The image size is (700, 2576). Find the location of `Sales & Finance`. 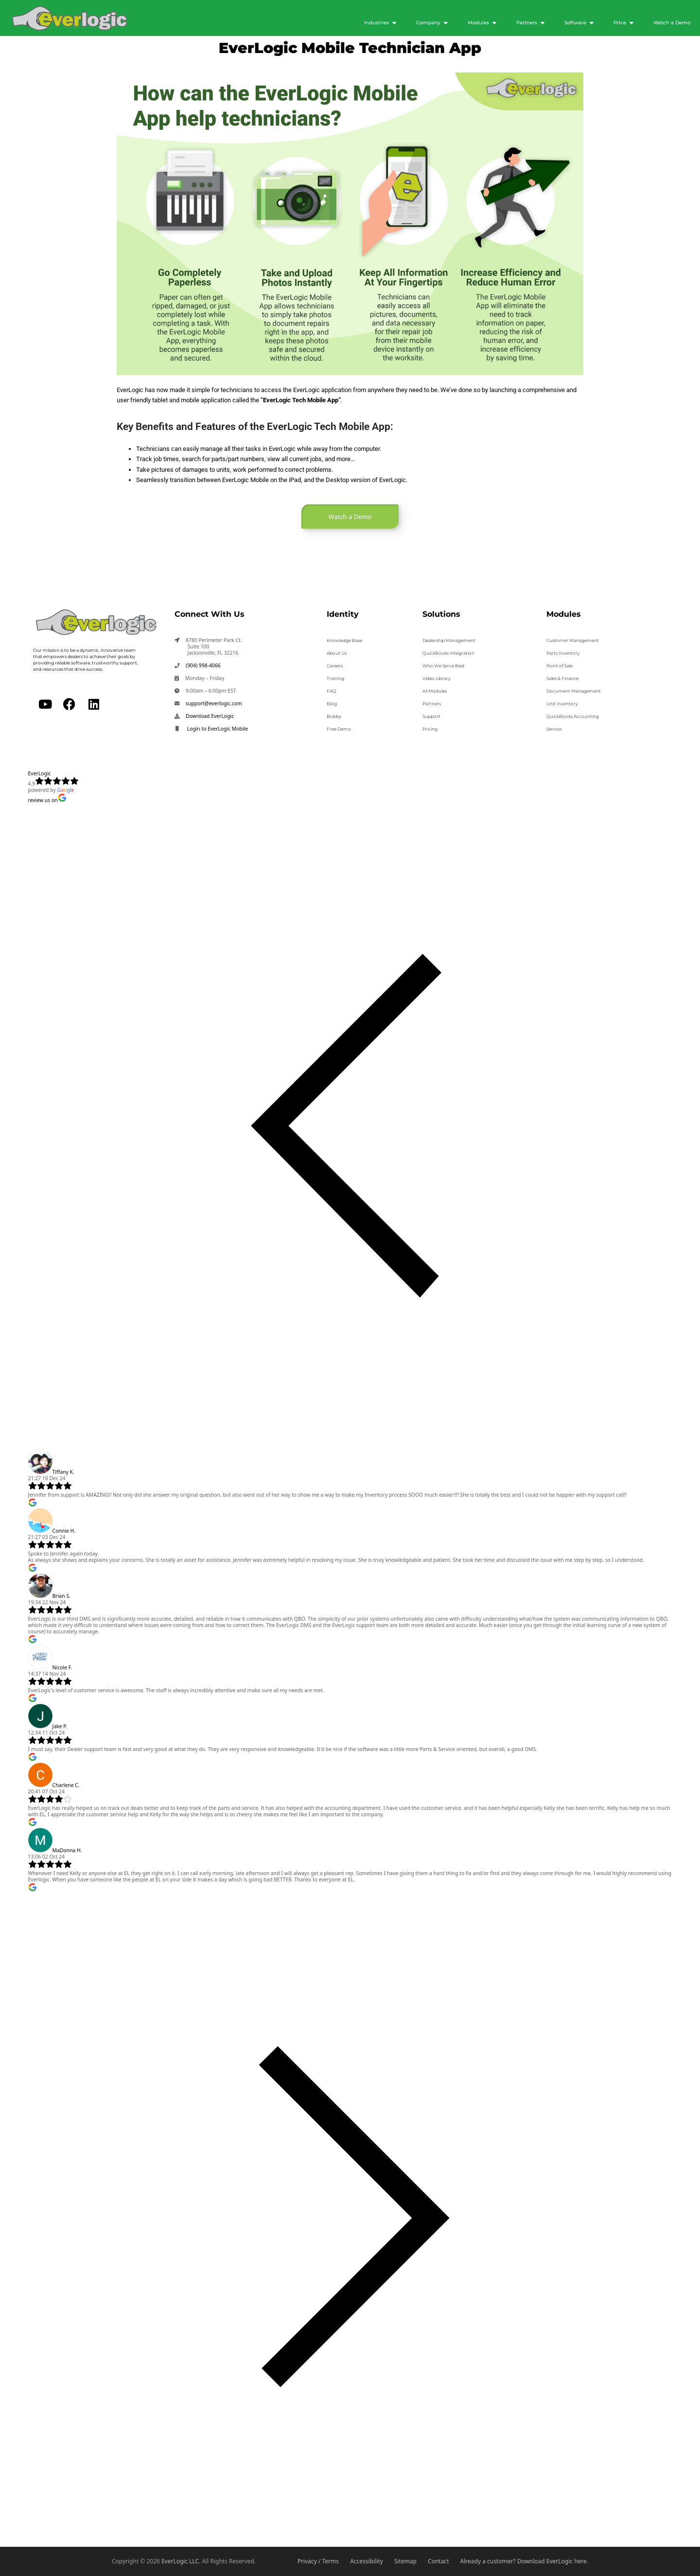

Sales & Finance is located at coordinates (562, 678).